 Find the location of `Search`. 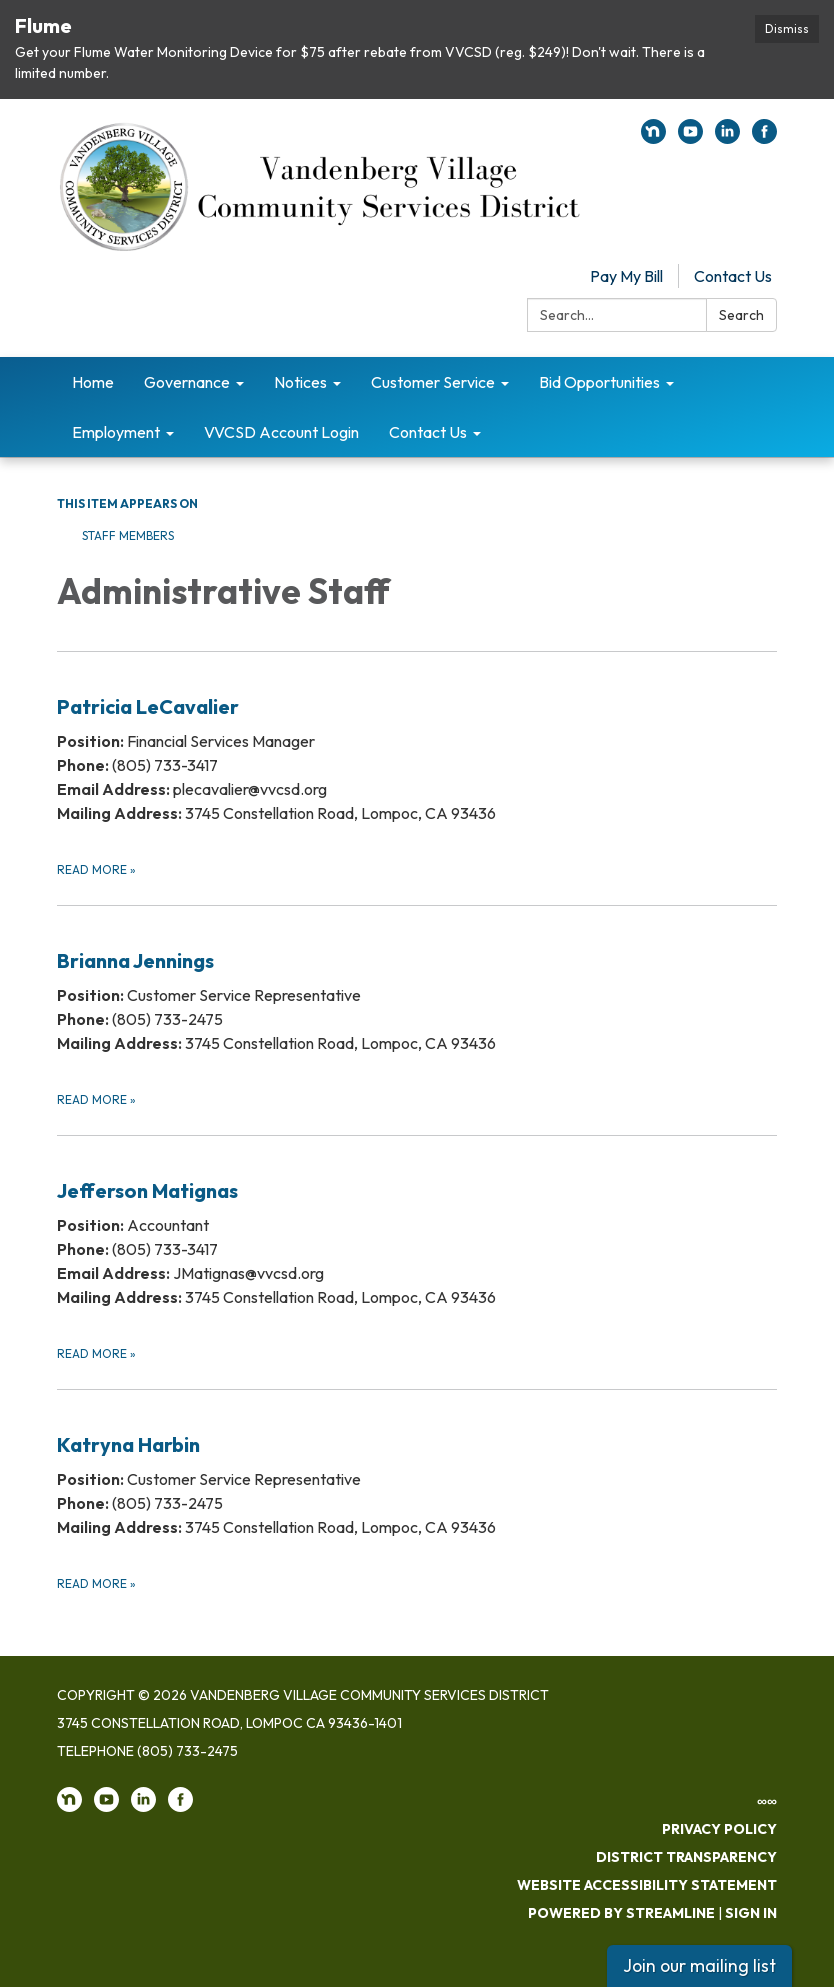

Search is located at coordinates (741, 315).